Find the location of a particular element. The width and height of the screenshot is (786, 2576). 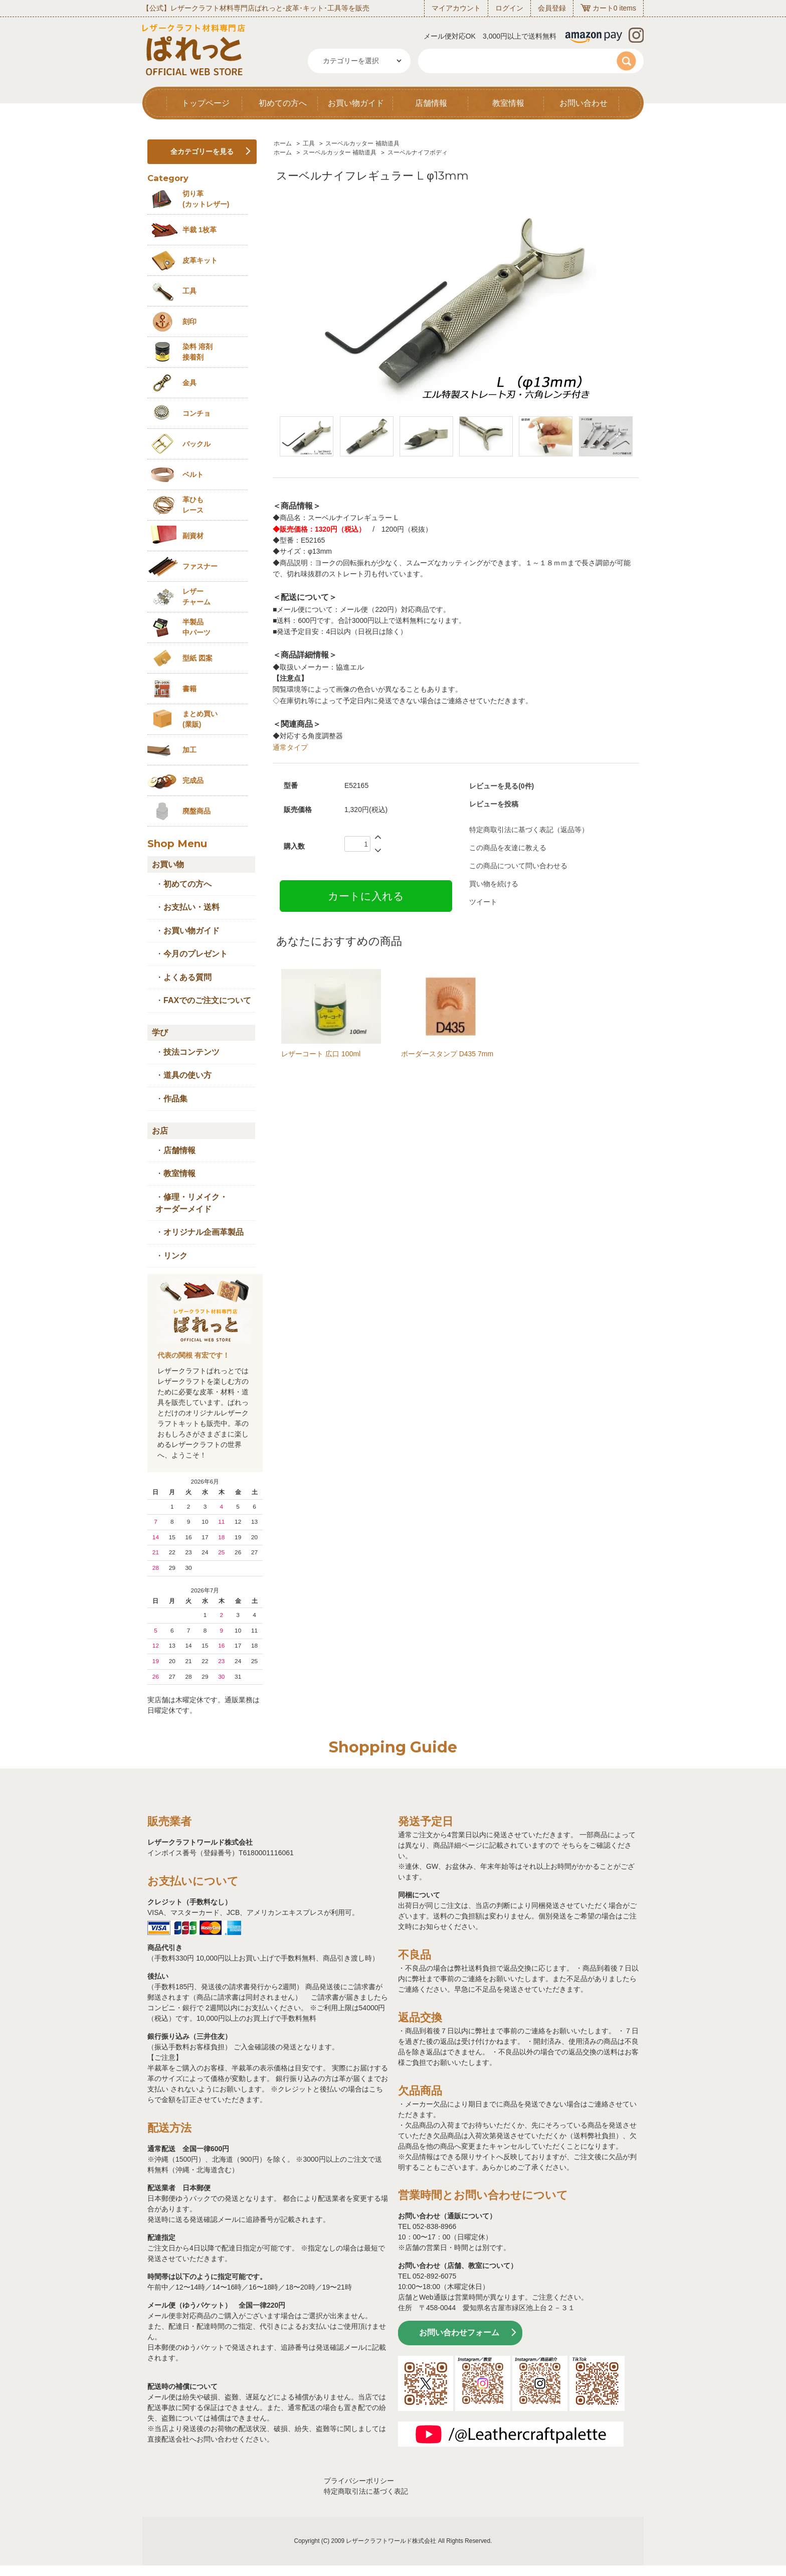

お買い物ガイド is located at coordinates (356, 103).